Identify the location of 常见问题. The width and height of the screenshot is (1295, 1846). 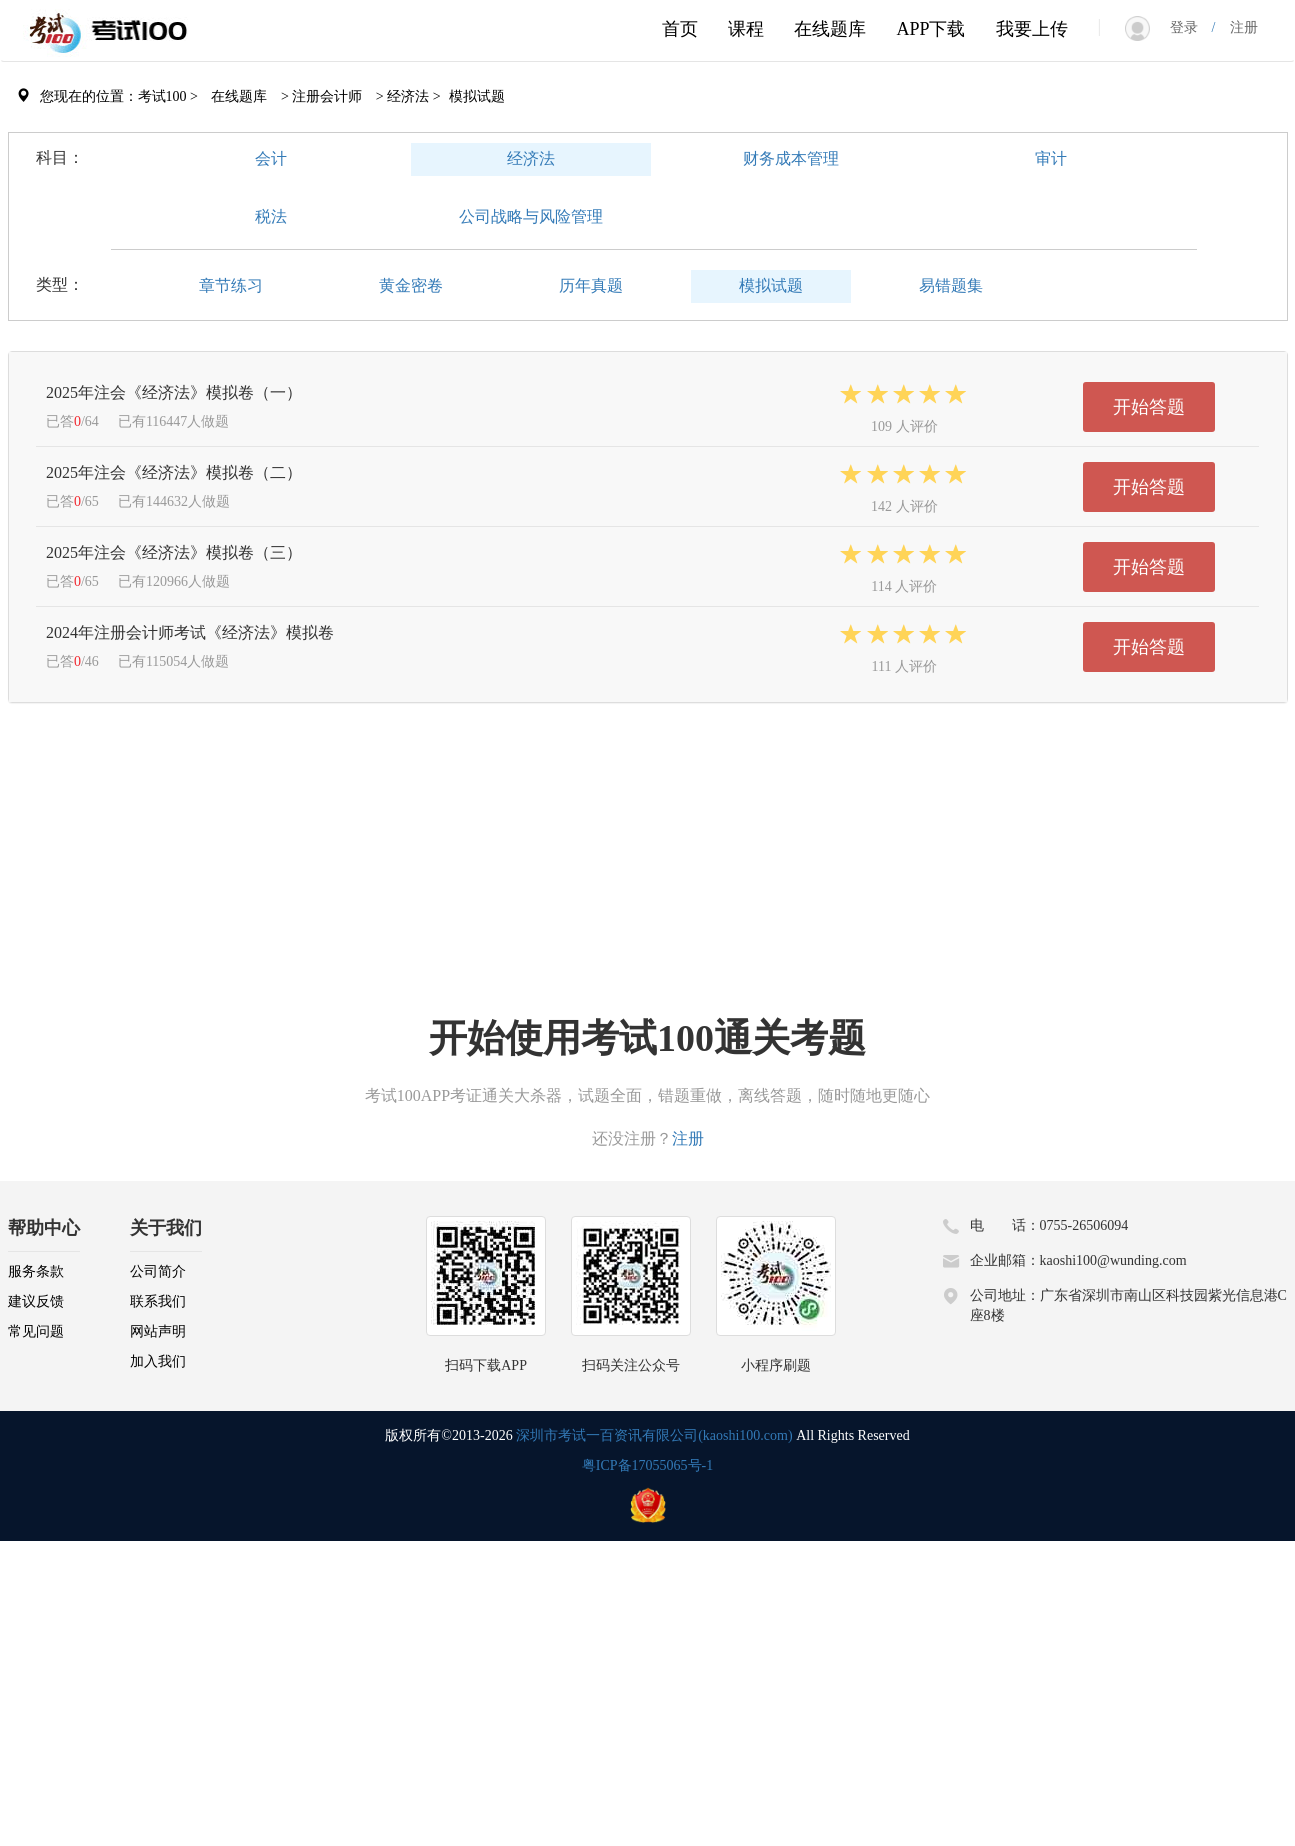
(36, 1331).